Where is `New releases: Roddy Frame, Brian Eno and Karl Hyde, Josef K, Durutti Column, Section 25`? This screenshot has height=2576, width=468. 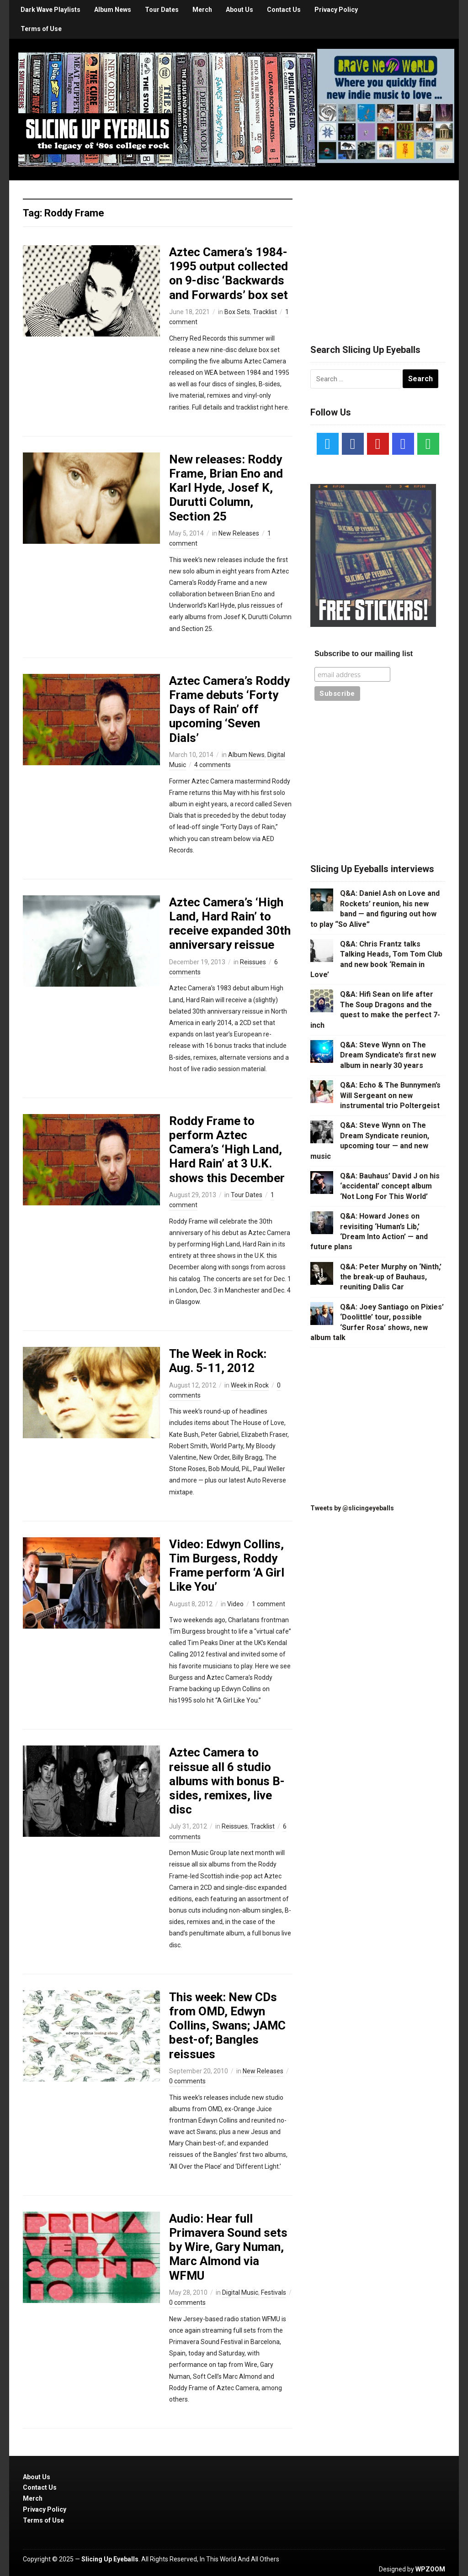
New releases: Roddy Frame, Brian Eno and Karl Hyde, Josef K, Durutti Column, Section 25 is located at coordinates (226, 487).